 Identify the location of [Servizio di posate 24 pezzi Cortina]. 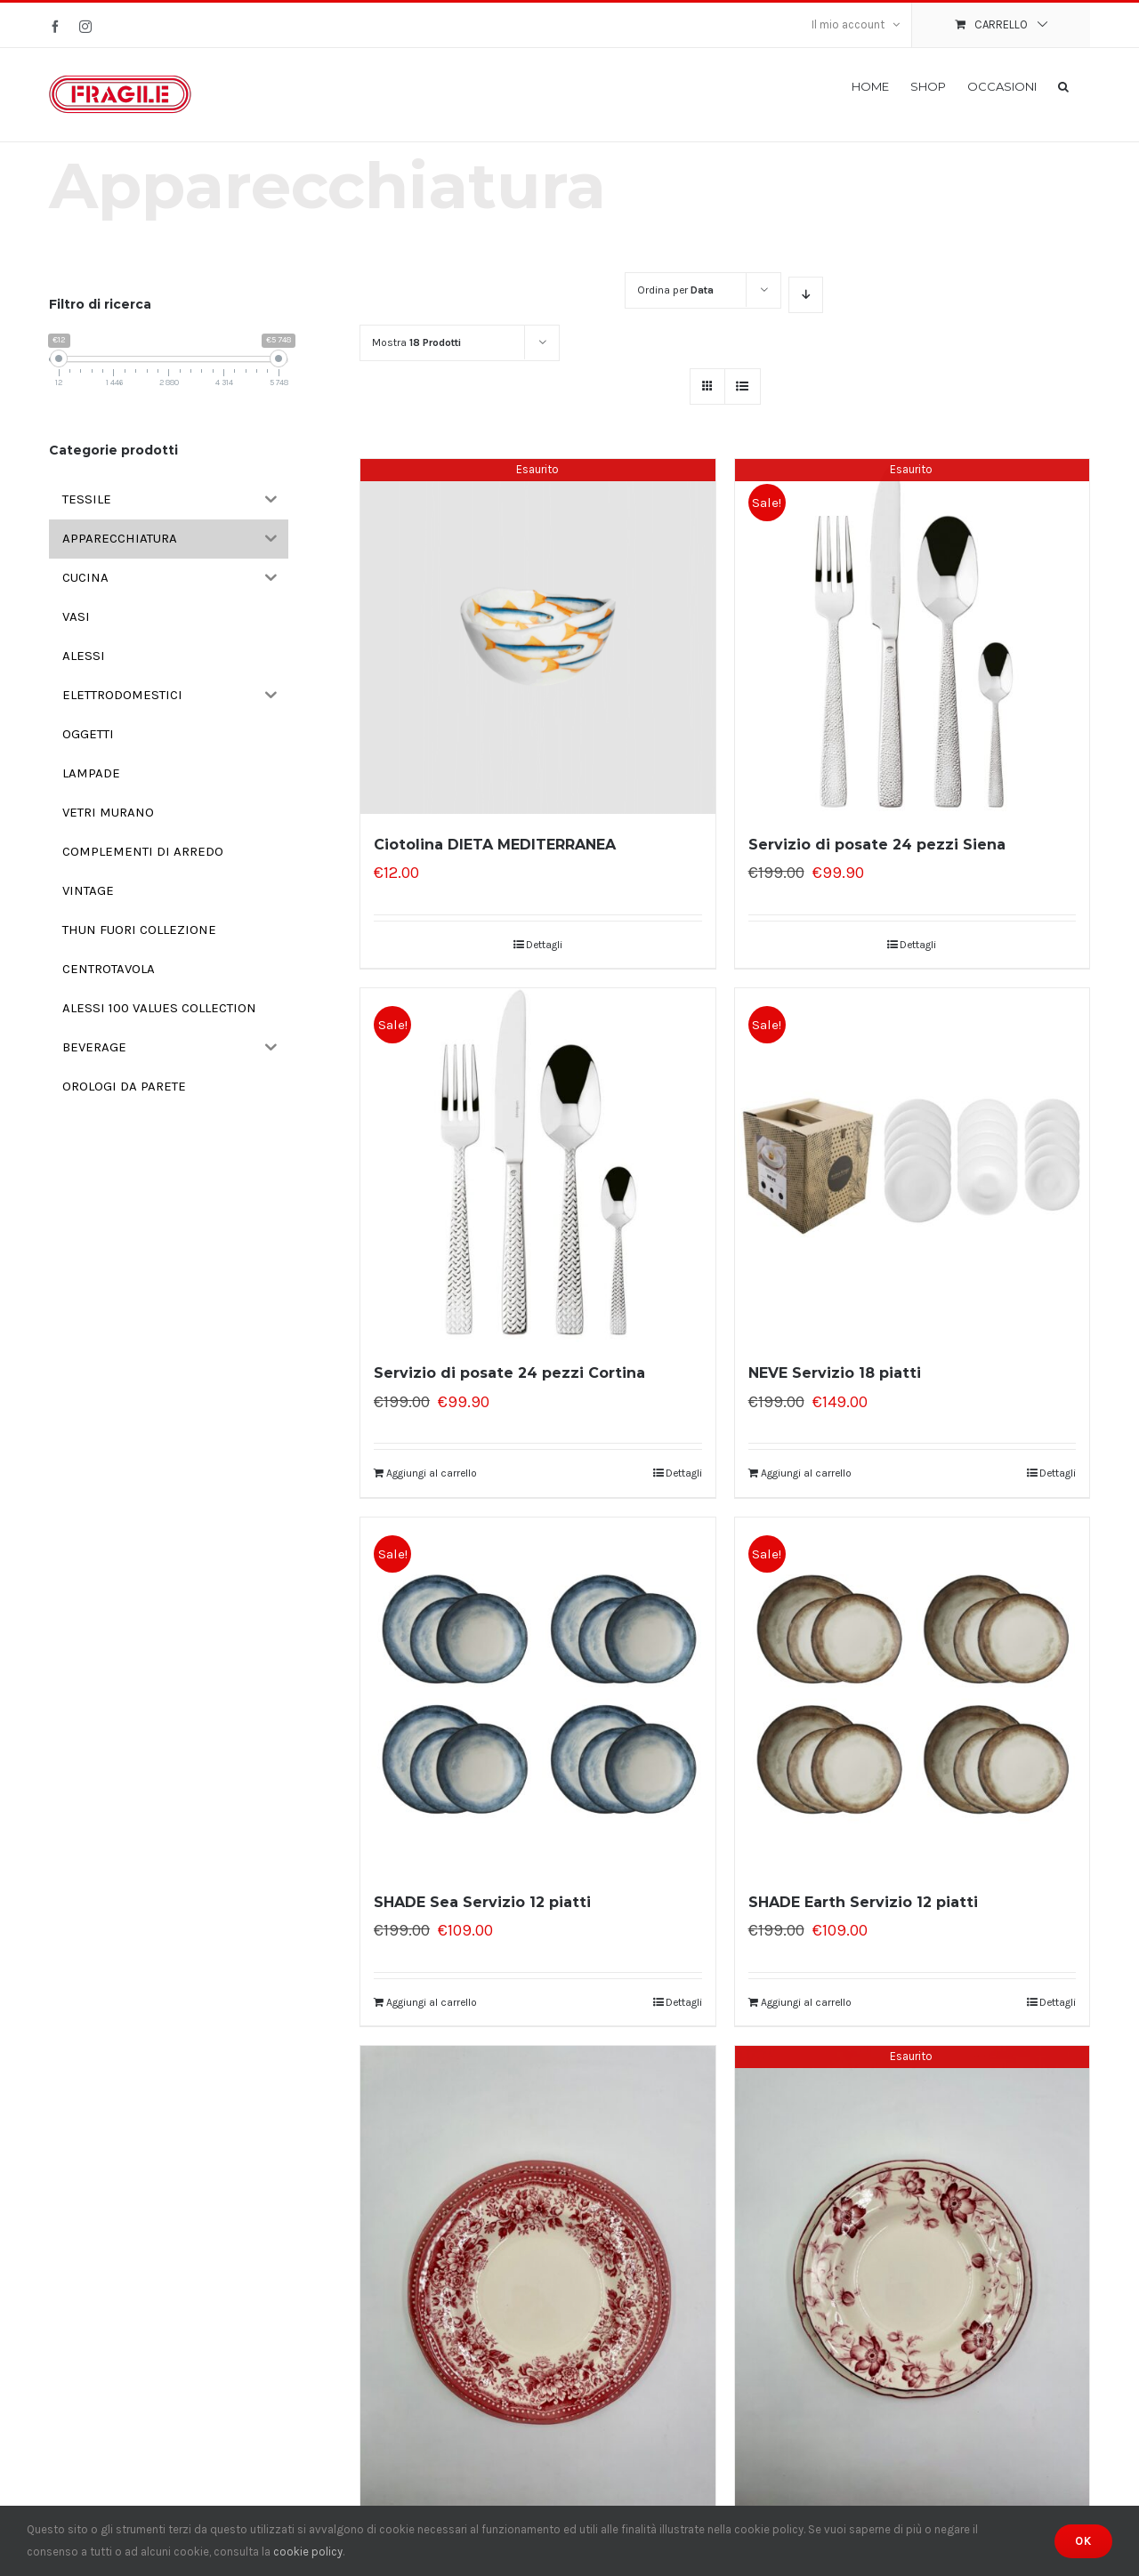
(537, 1165).